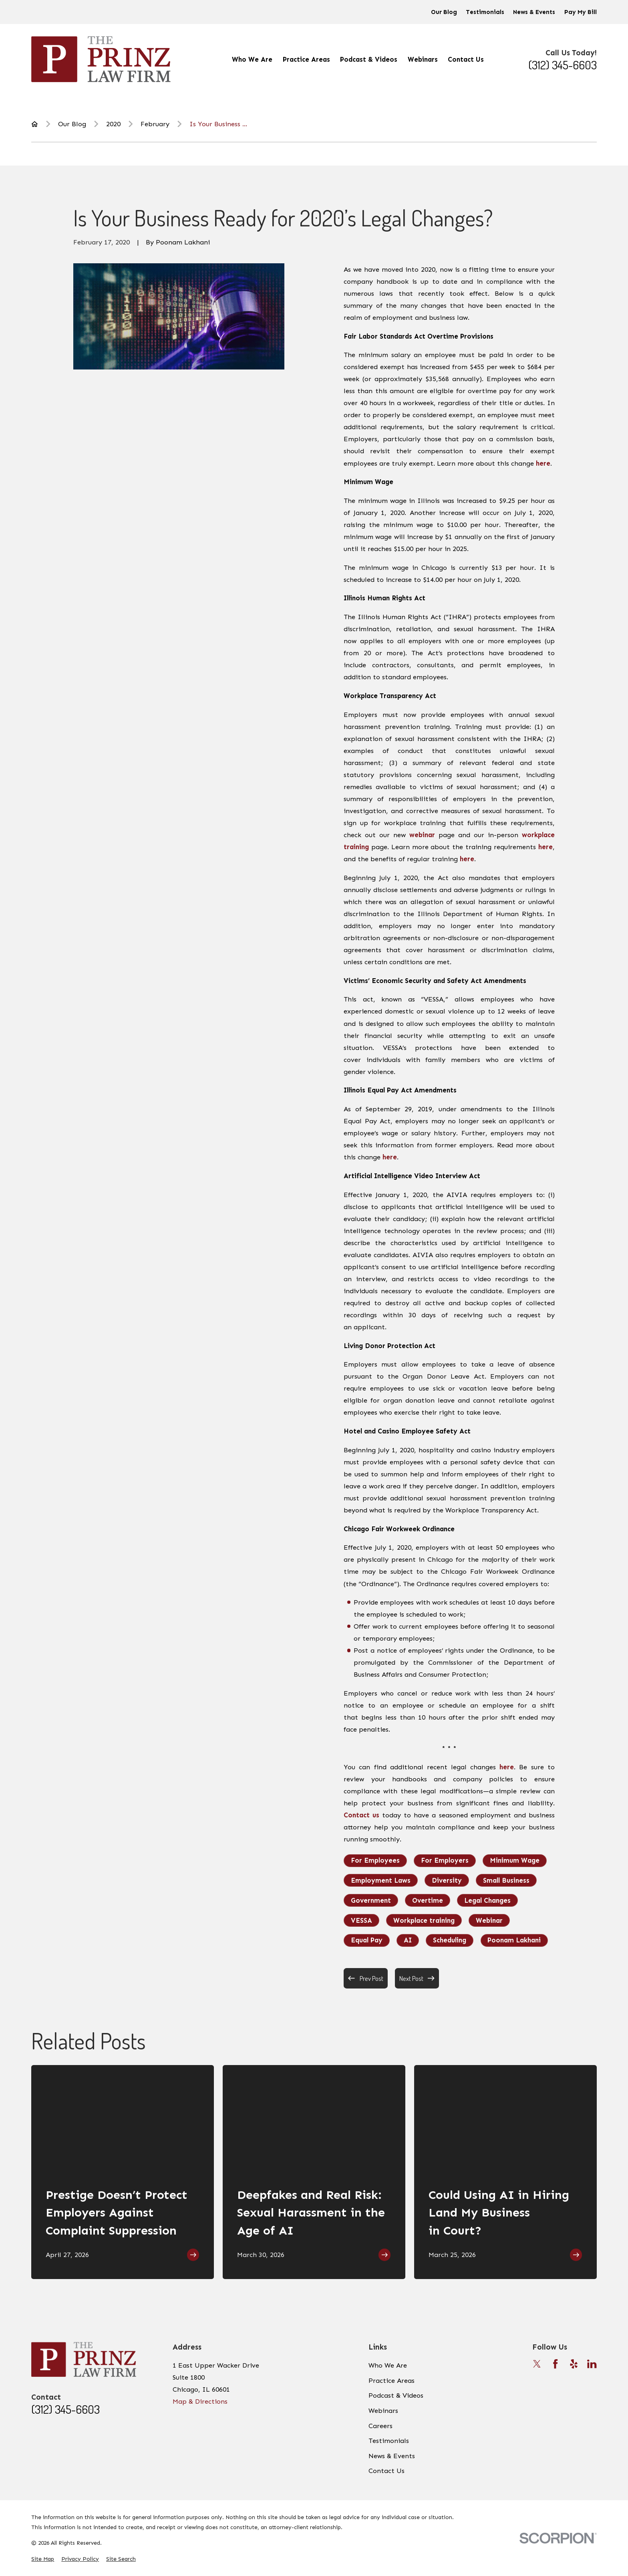 Image resolution: width=628 pixels, height=2576 pixels. I want to click on (312) 345-6603, so click(562, 65).